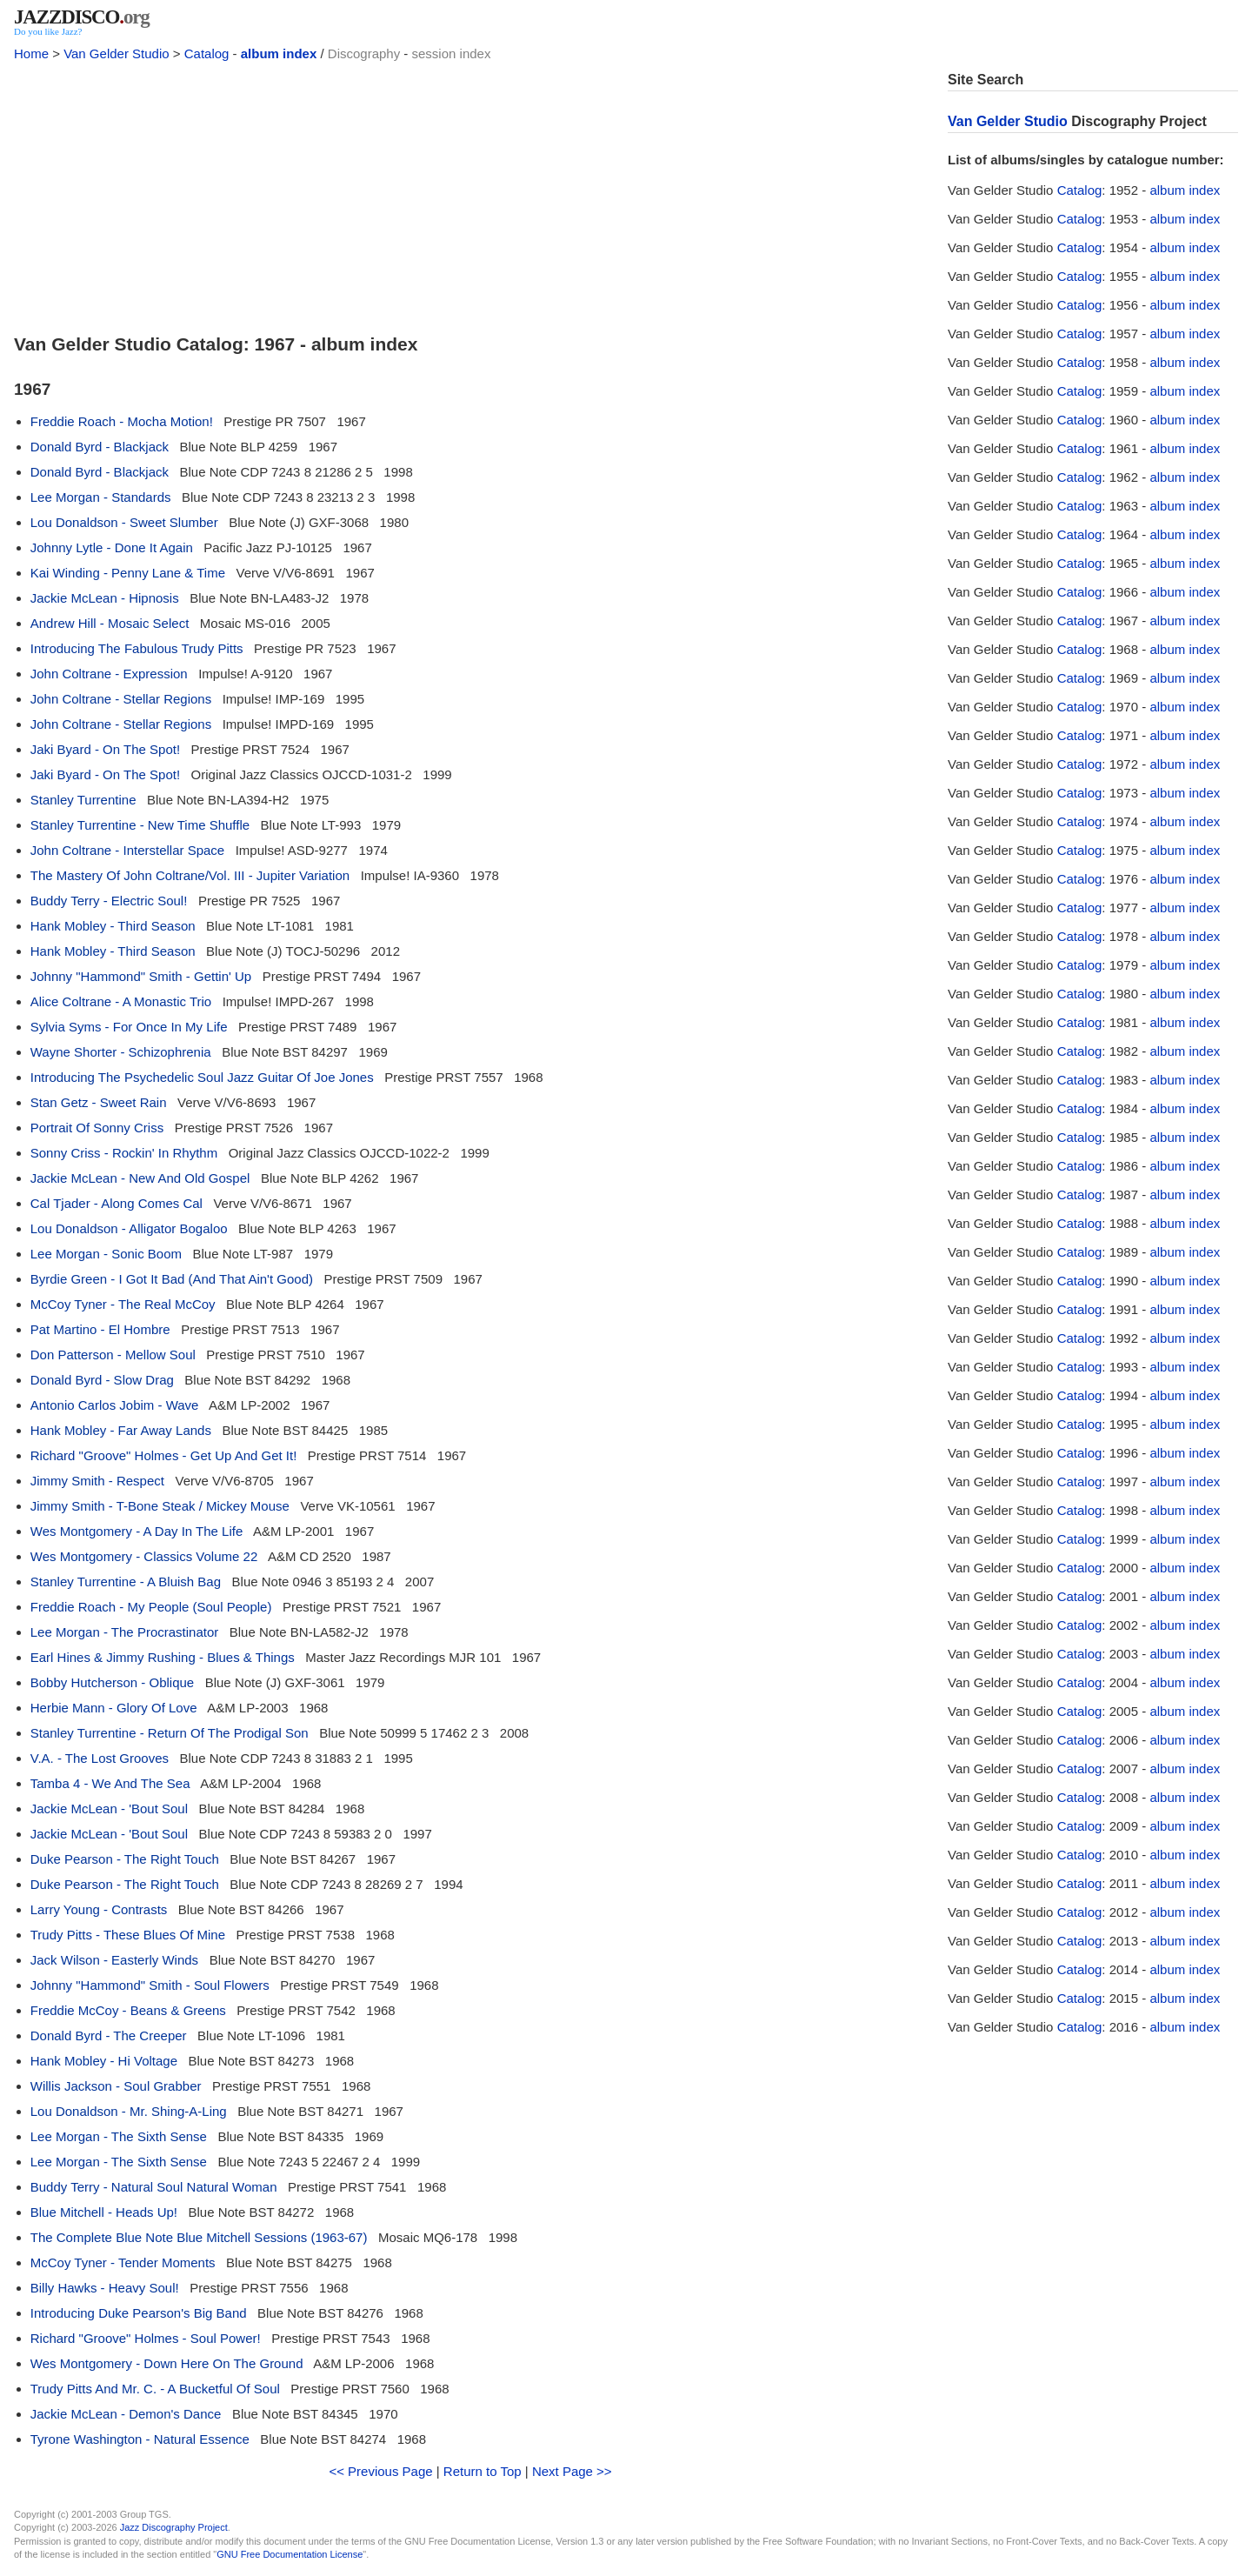  What do you see at coordinates (103, 2060) in the screenshot?
I see `Hank Mobley - Hi Voltage` at bounding box center [103, 2060].